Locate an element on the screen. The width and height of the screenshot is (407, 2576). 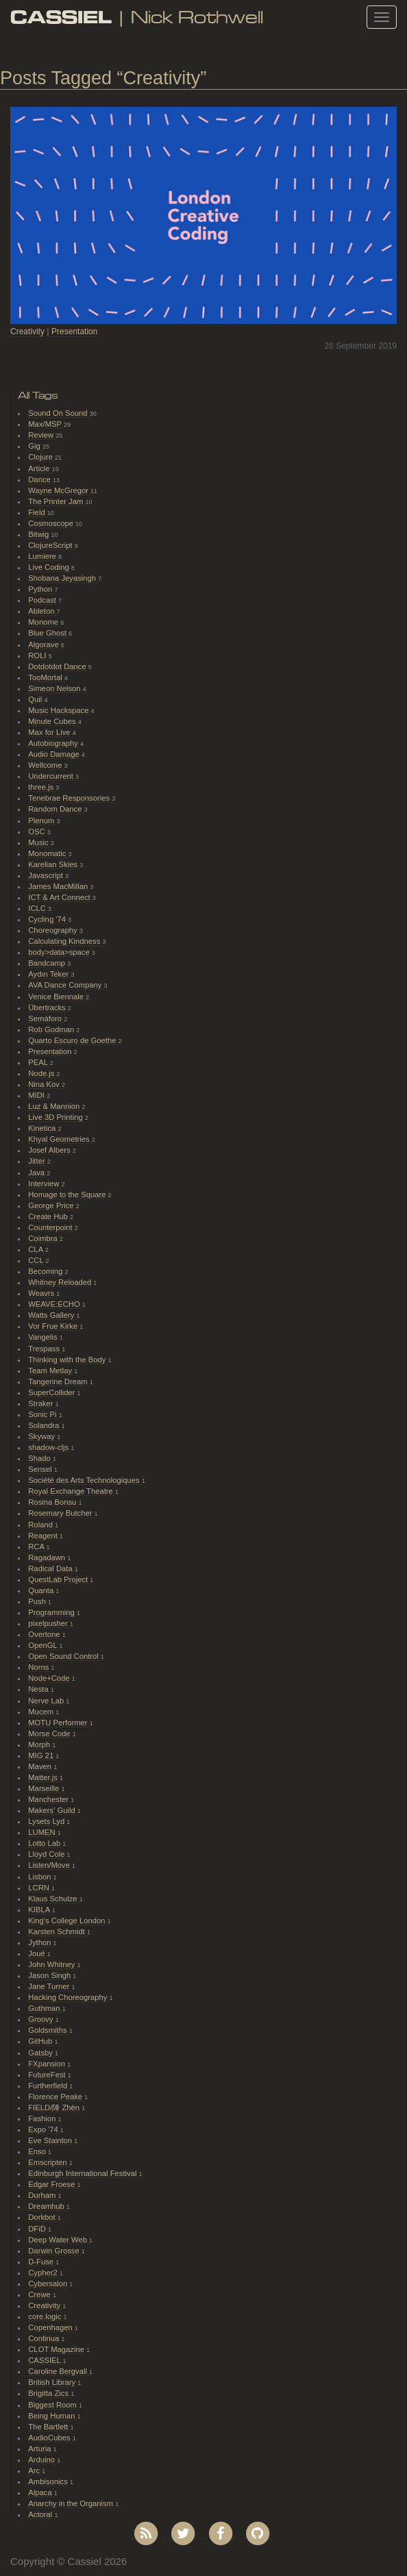
Cybersalon is located at coordinates (48, 2283).